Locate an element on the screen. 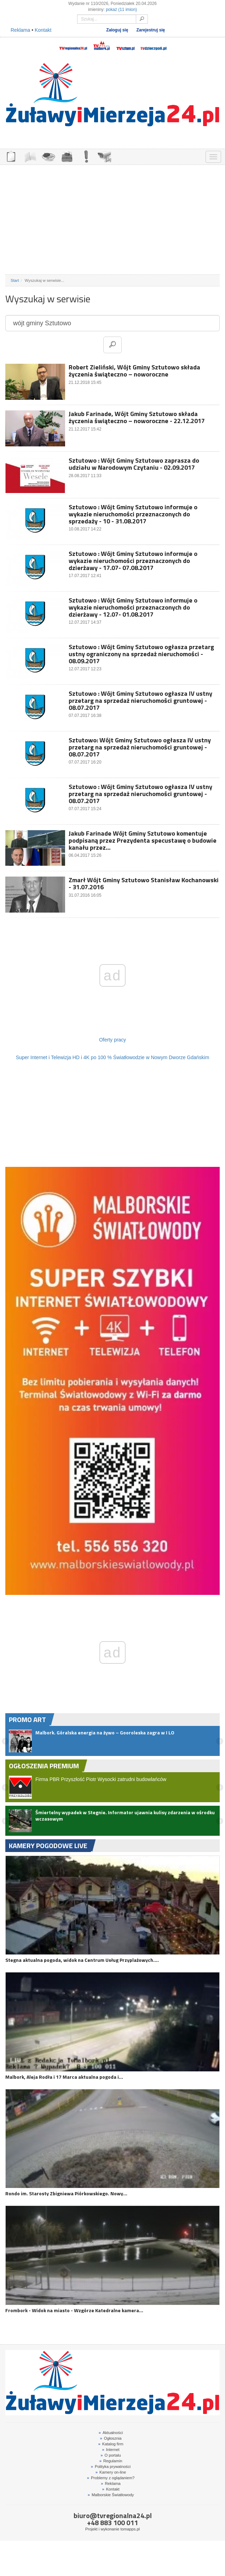  FIRMY is located at coordinates (30, 156).